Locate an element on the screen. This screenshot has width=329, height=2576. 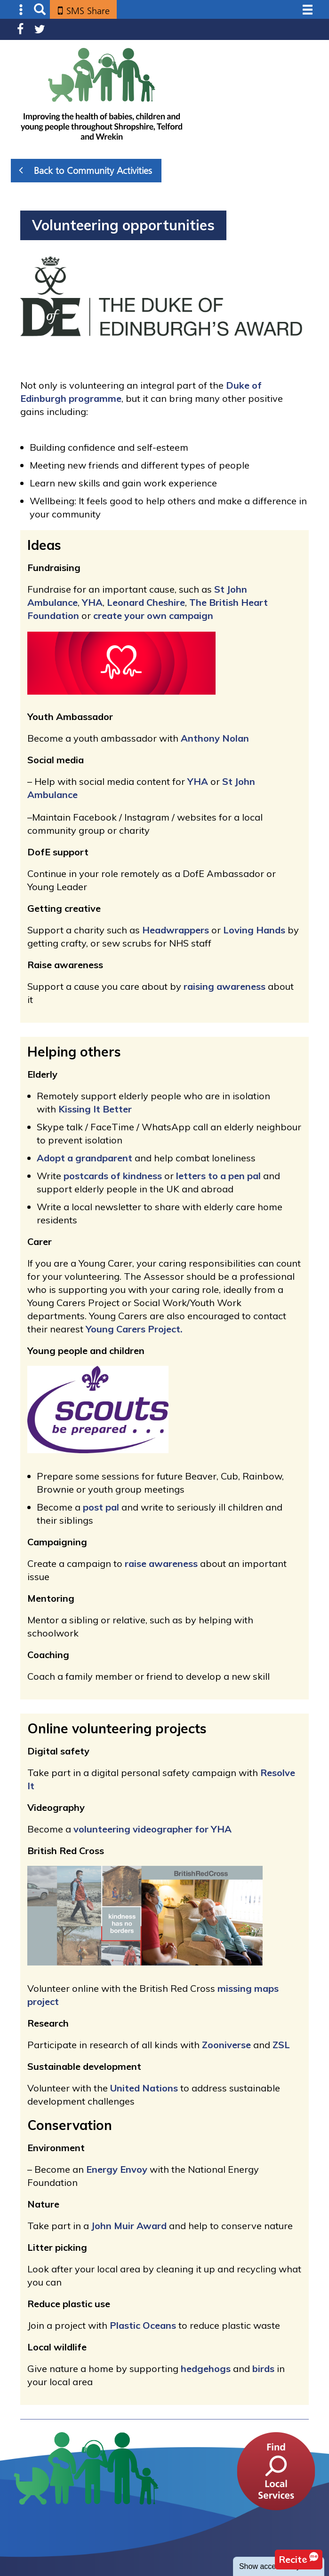
Loving Hands is located at coordinates (254, 930).